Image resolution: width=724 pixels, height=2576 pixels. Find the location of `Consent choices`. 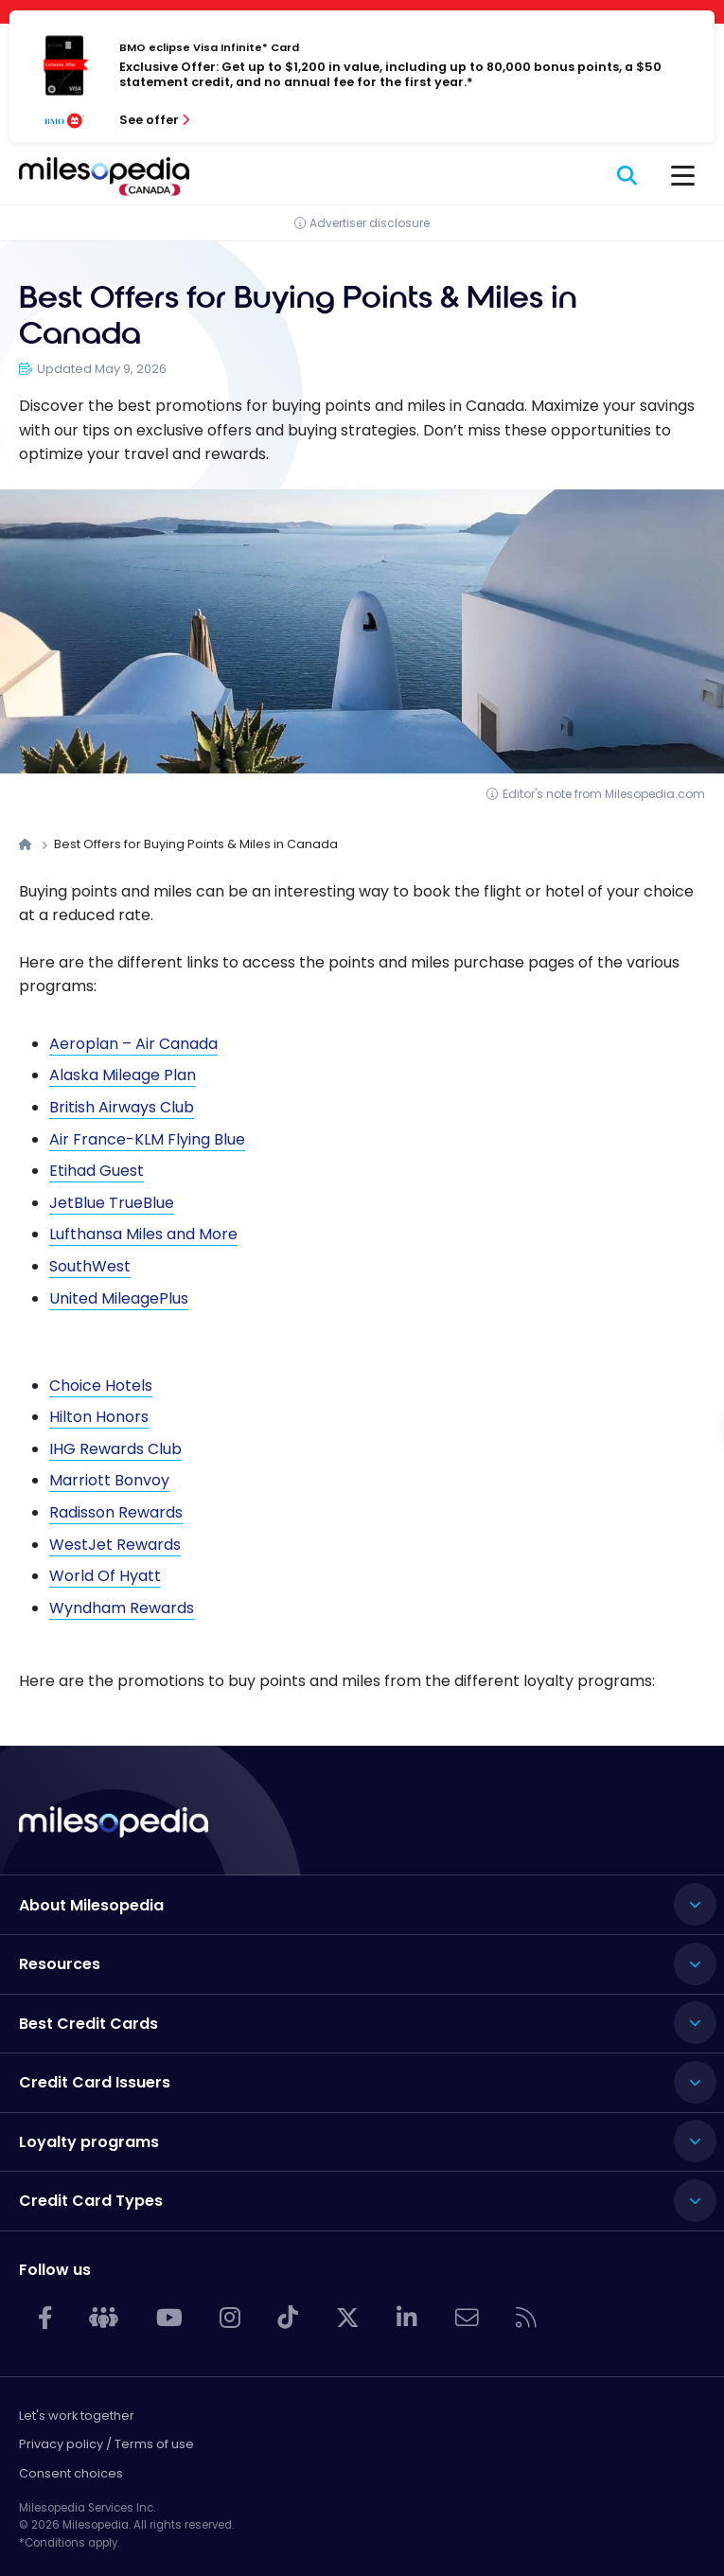

Consent choices is located at coordinates (71, 2473).